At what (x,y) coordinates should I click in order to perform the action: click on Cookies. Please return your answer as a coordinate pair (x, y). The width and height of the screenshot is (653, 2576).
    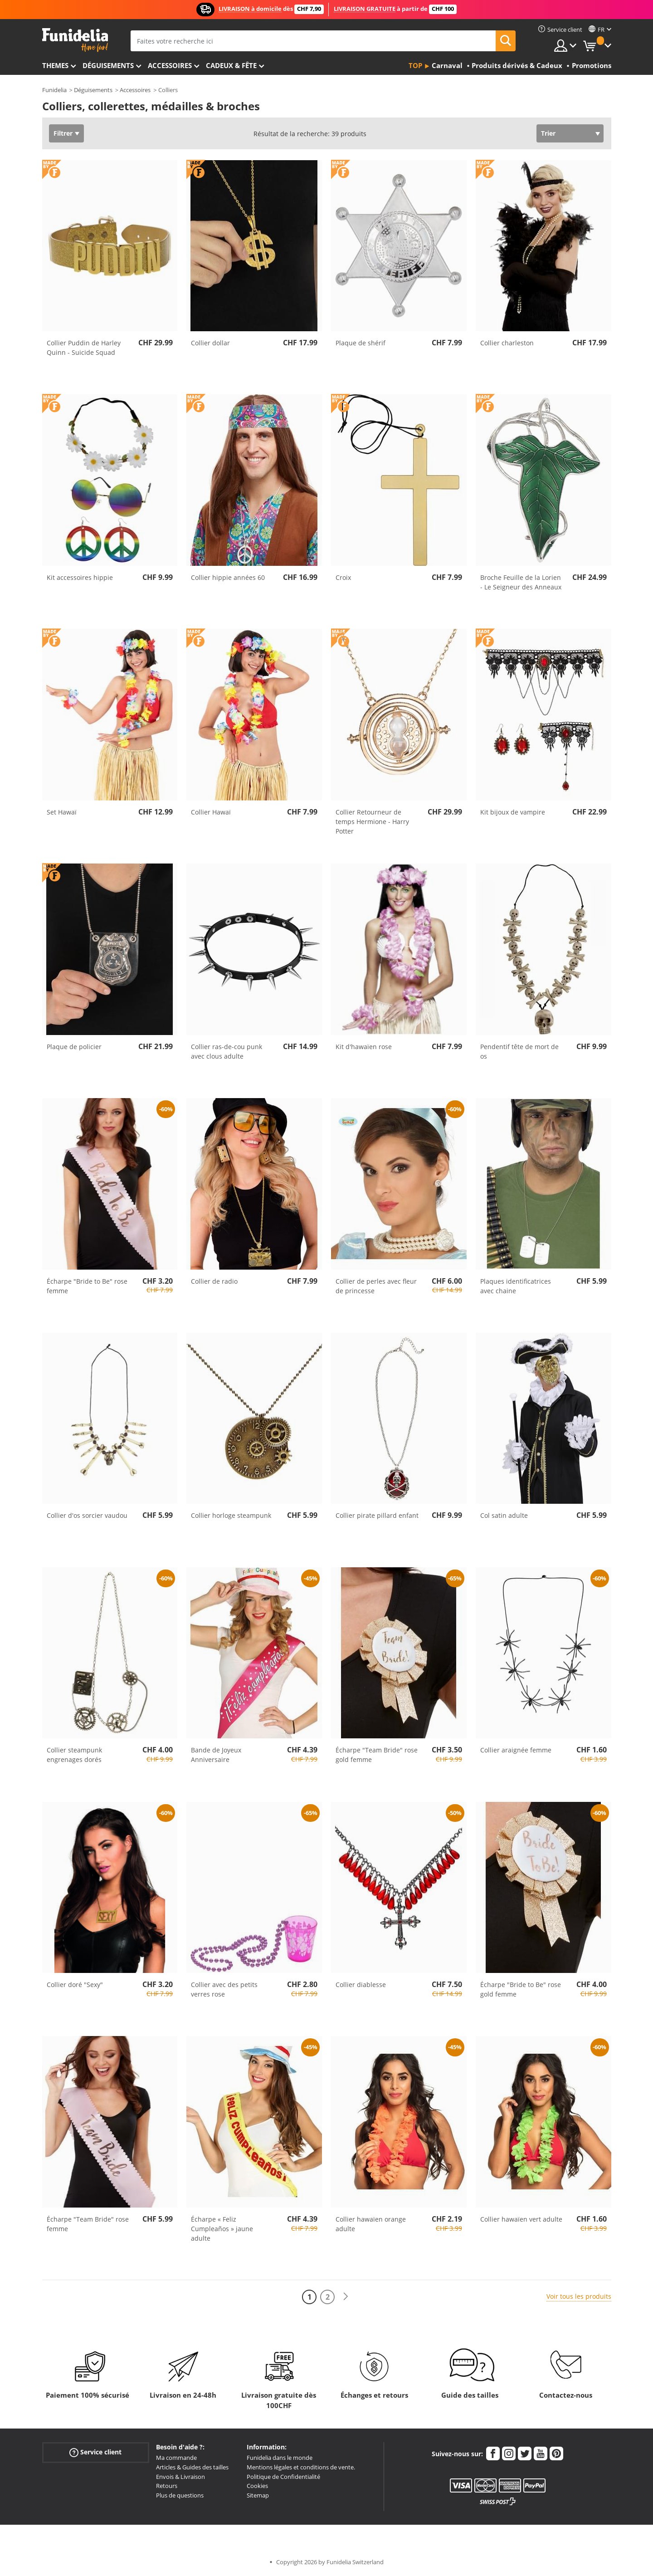
    Looking at the image, I should click on (257, 2486).